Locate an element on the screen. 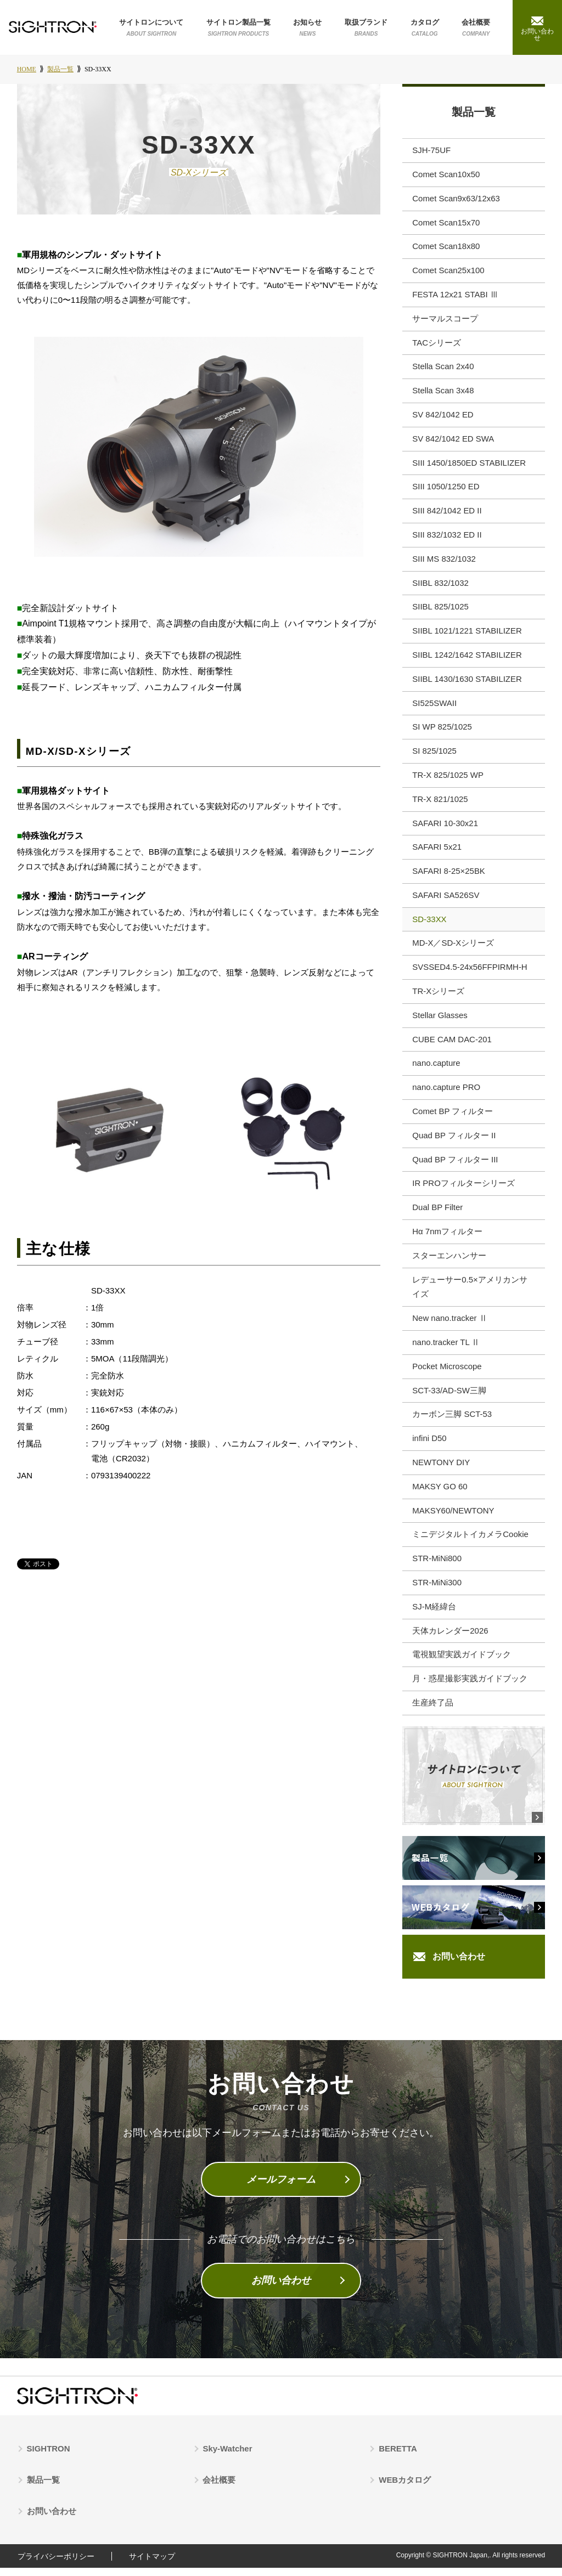  メールフォーム is located at coordinates (281, 2187).